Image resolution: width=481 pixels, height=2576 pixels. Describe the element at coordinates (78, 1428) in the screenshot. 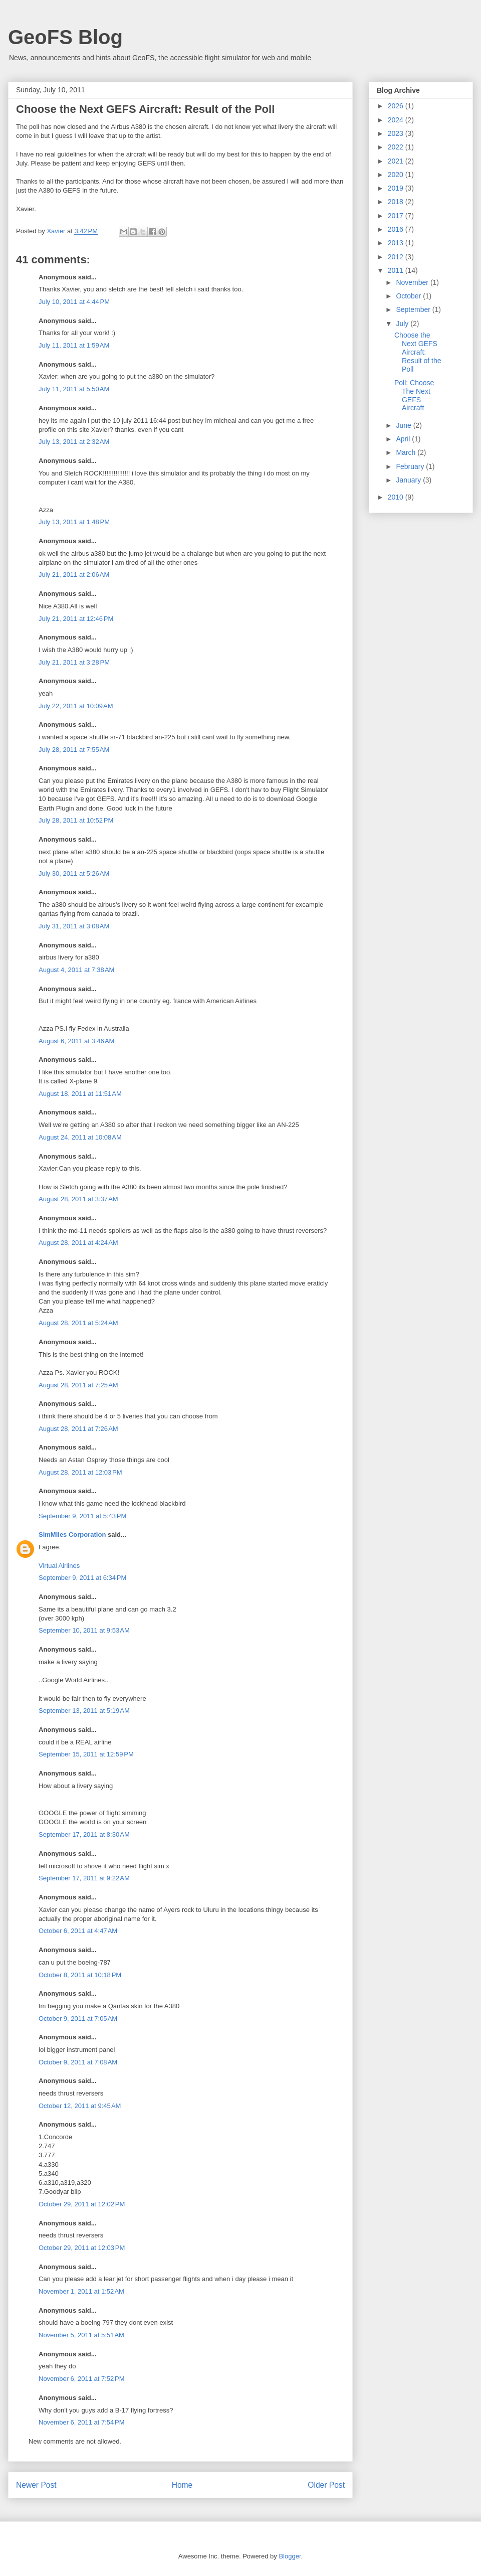

I see `August 28, 2011 at 7:26 AM` at that location.